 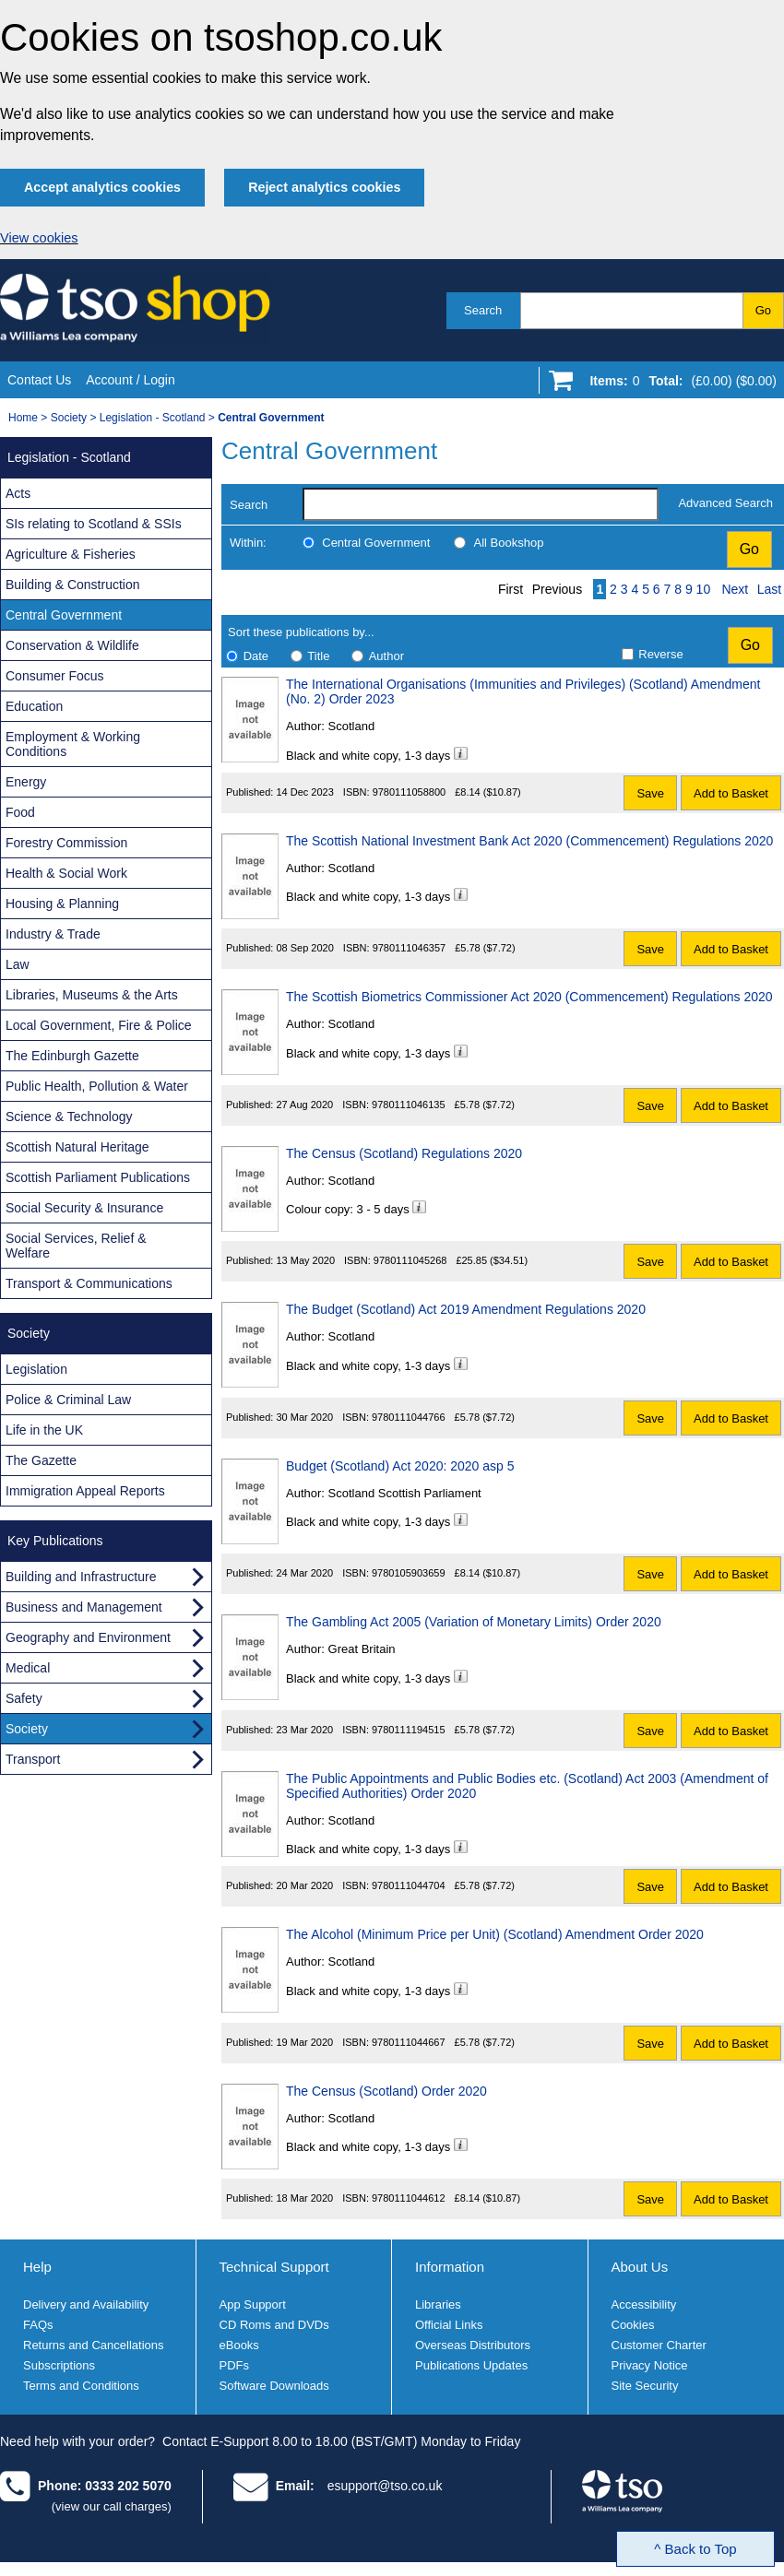 What do you see at coordinates (39, 237) in the screenshot?
I see `View cookies` at bounding box center [39, 237].